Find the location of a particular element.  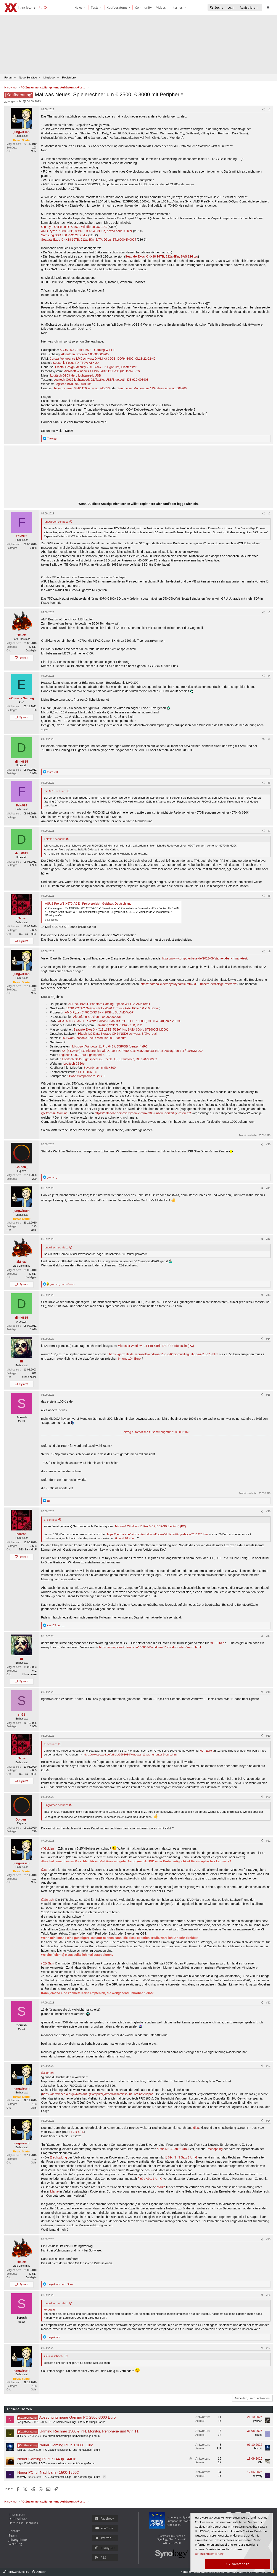

Instagram is located at coordinates (105, 2548).